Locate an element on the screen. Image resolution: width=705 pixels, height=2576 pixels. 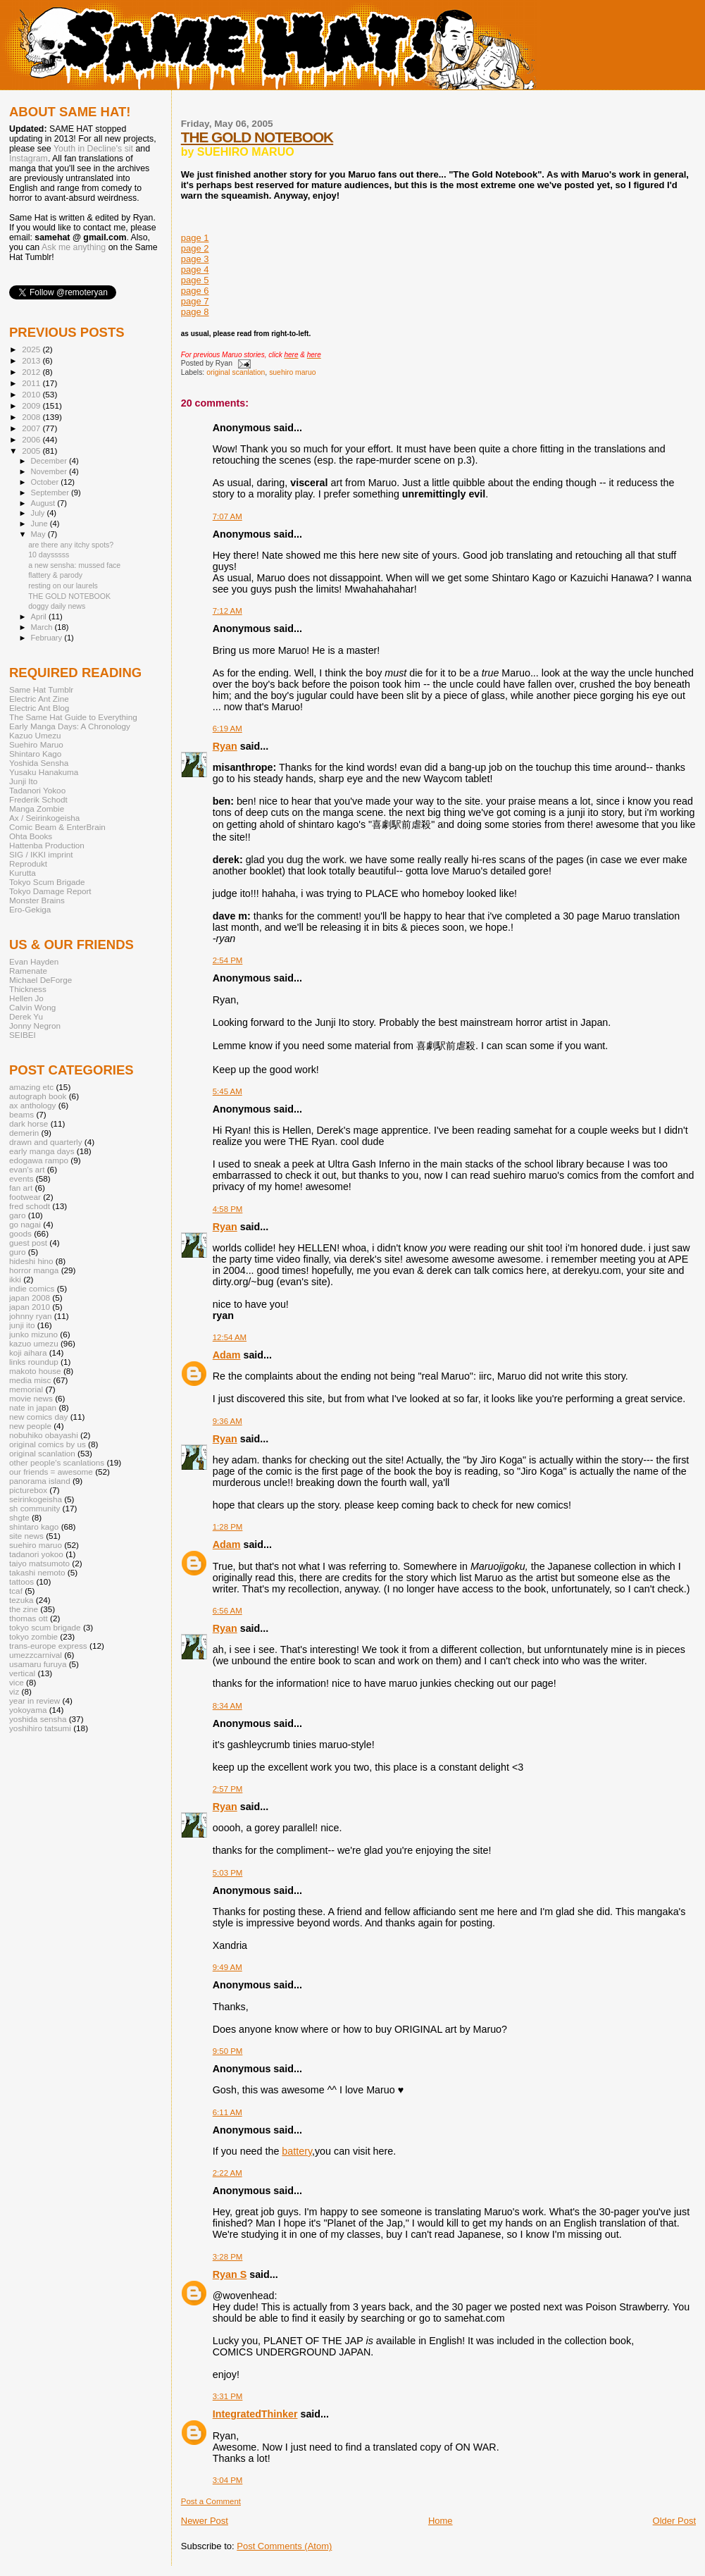
Derek Yu is located at coordinates (26, 1016).